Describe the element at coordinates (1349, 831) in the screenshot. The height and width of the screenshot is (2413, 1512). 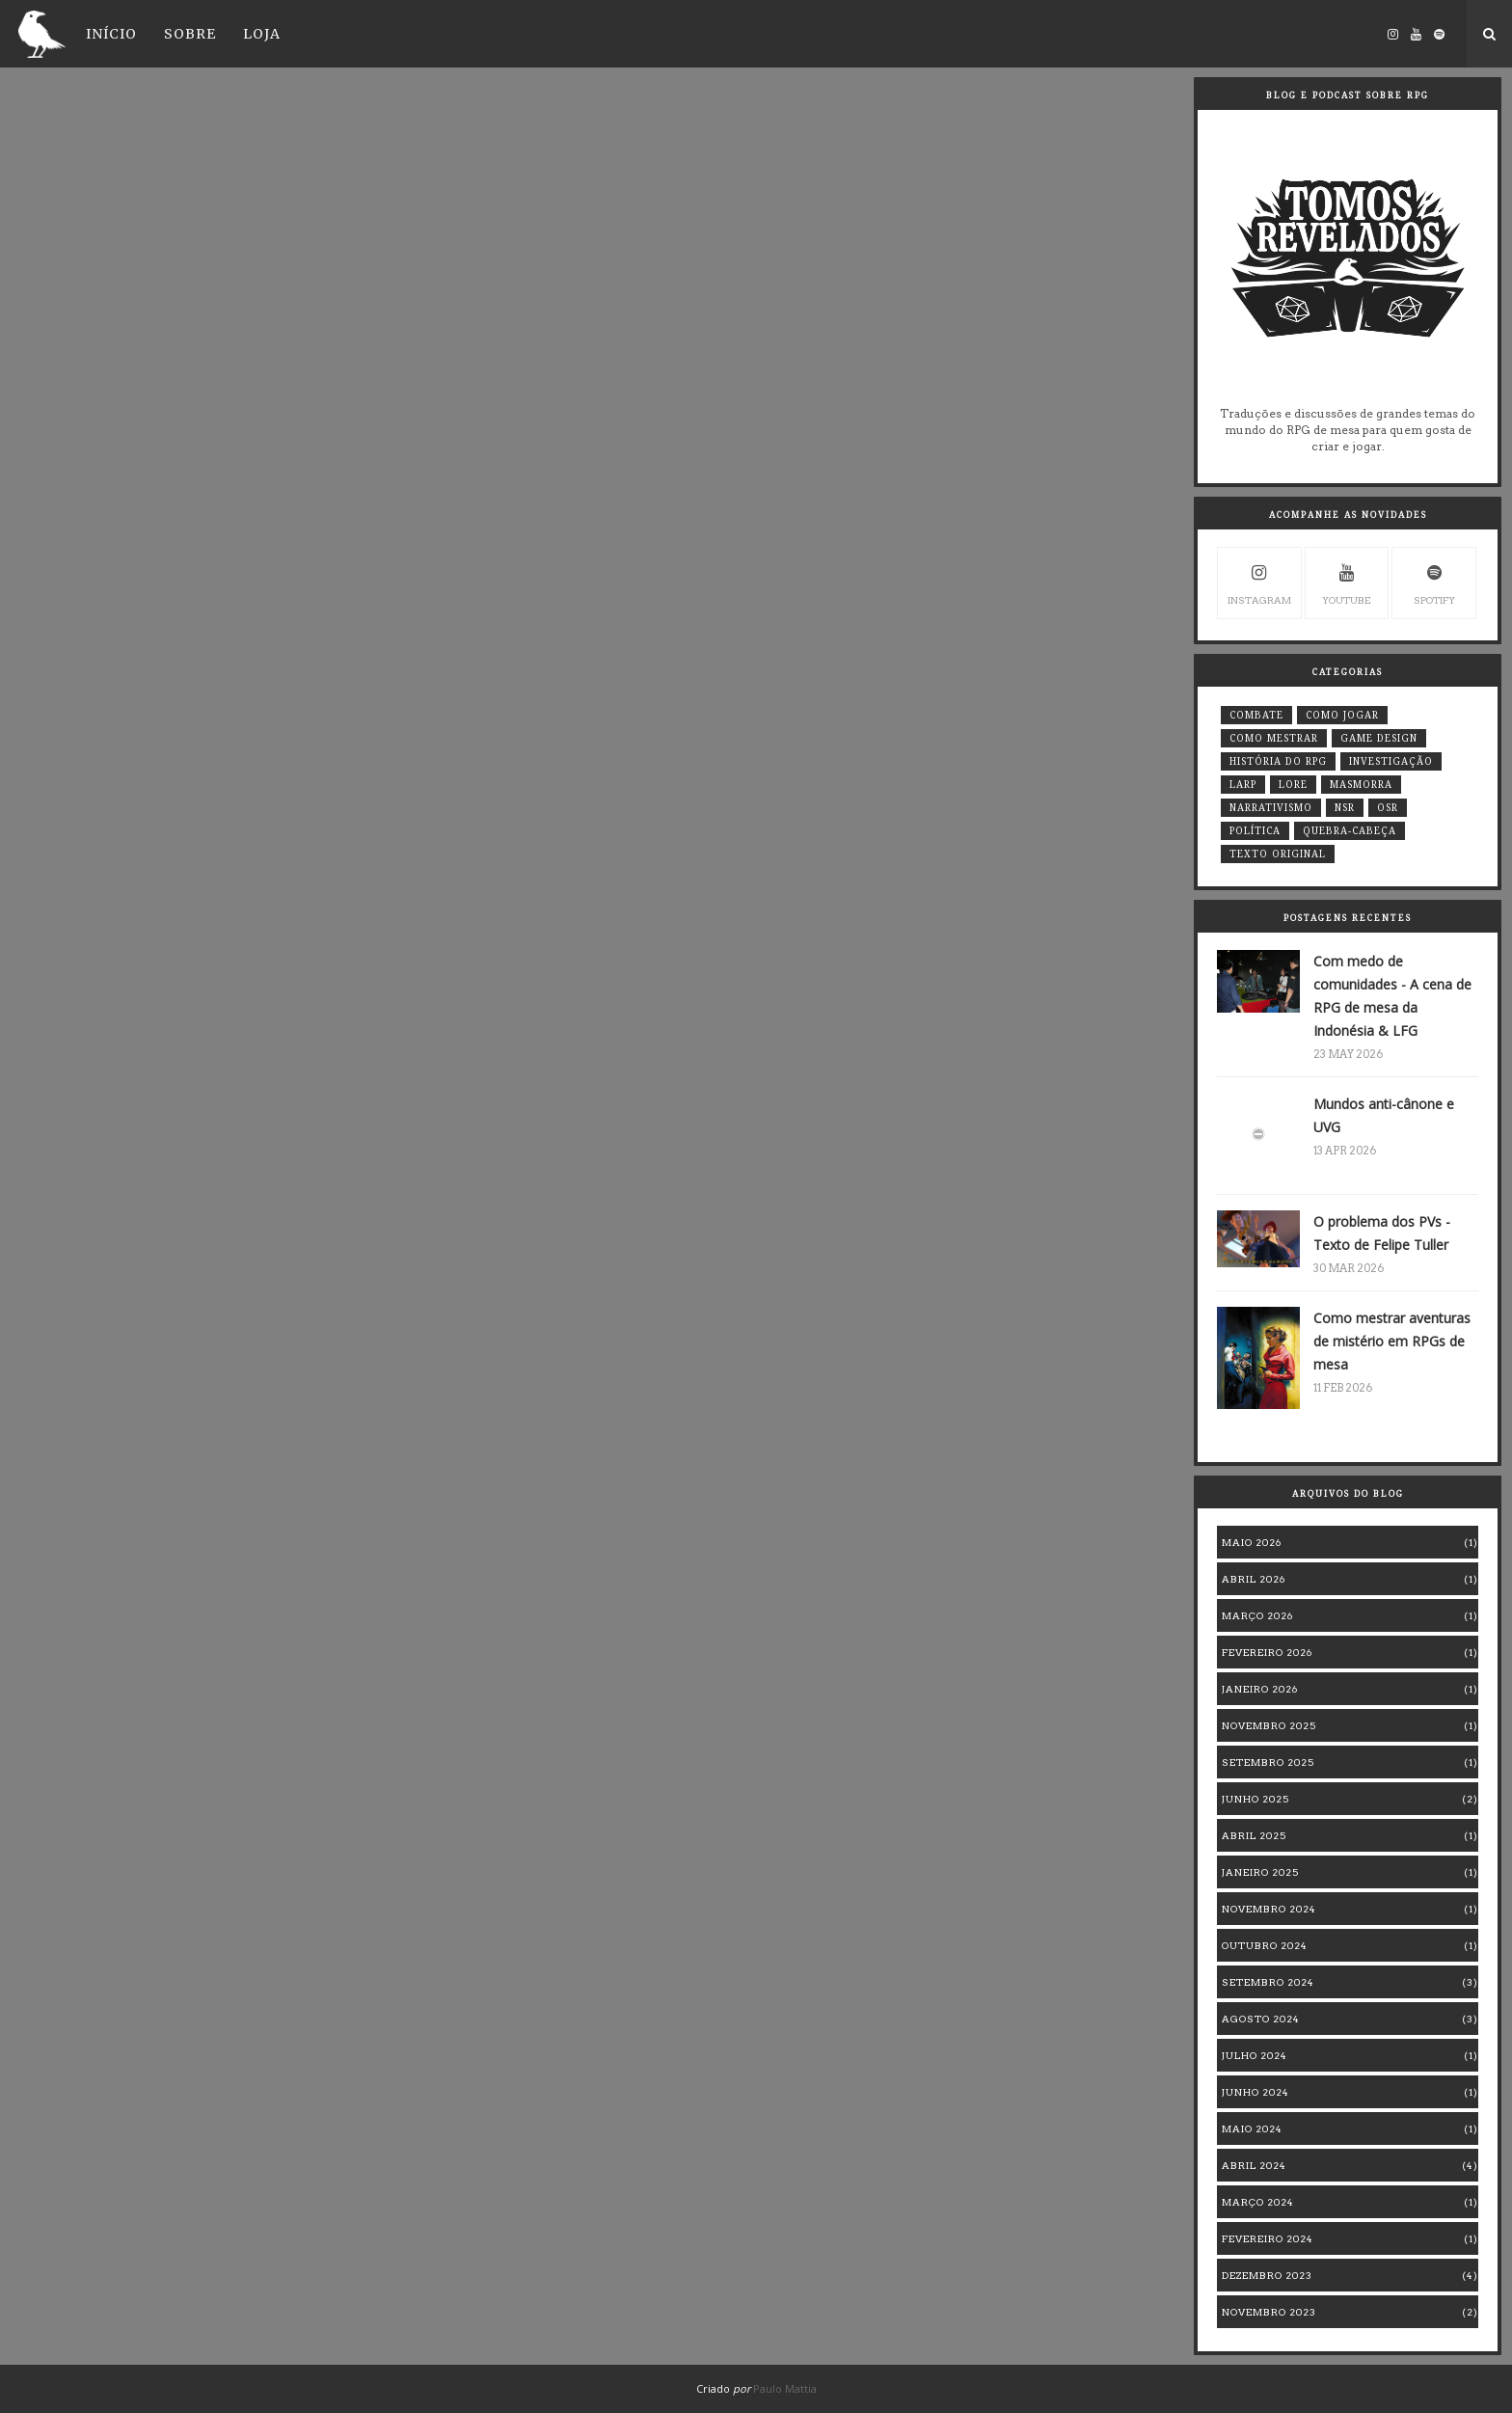
I see `quebra-cabeça` at that location.